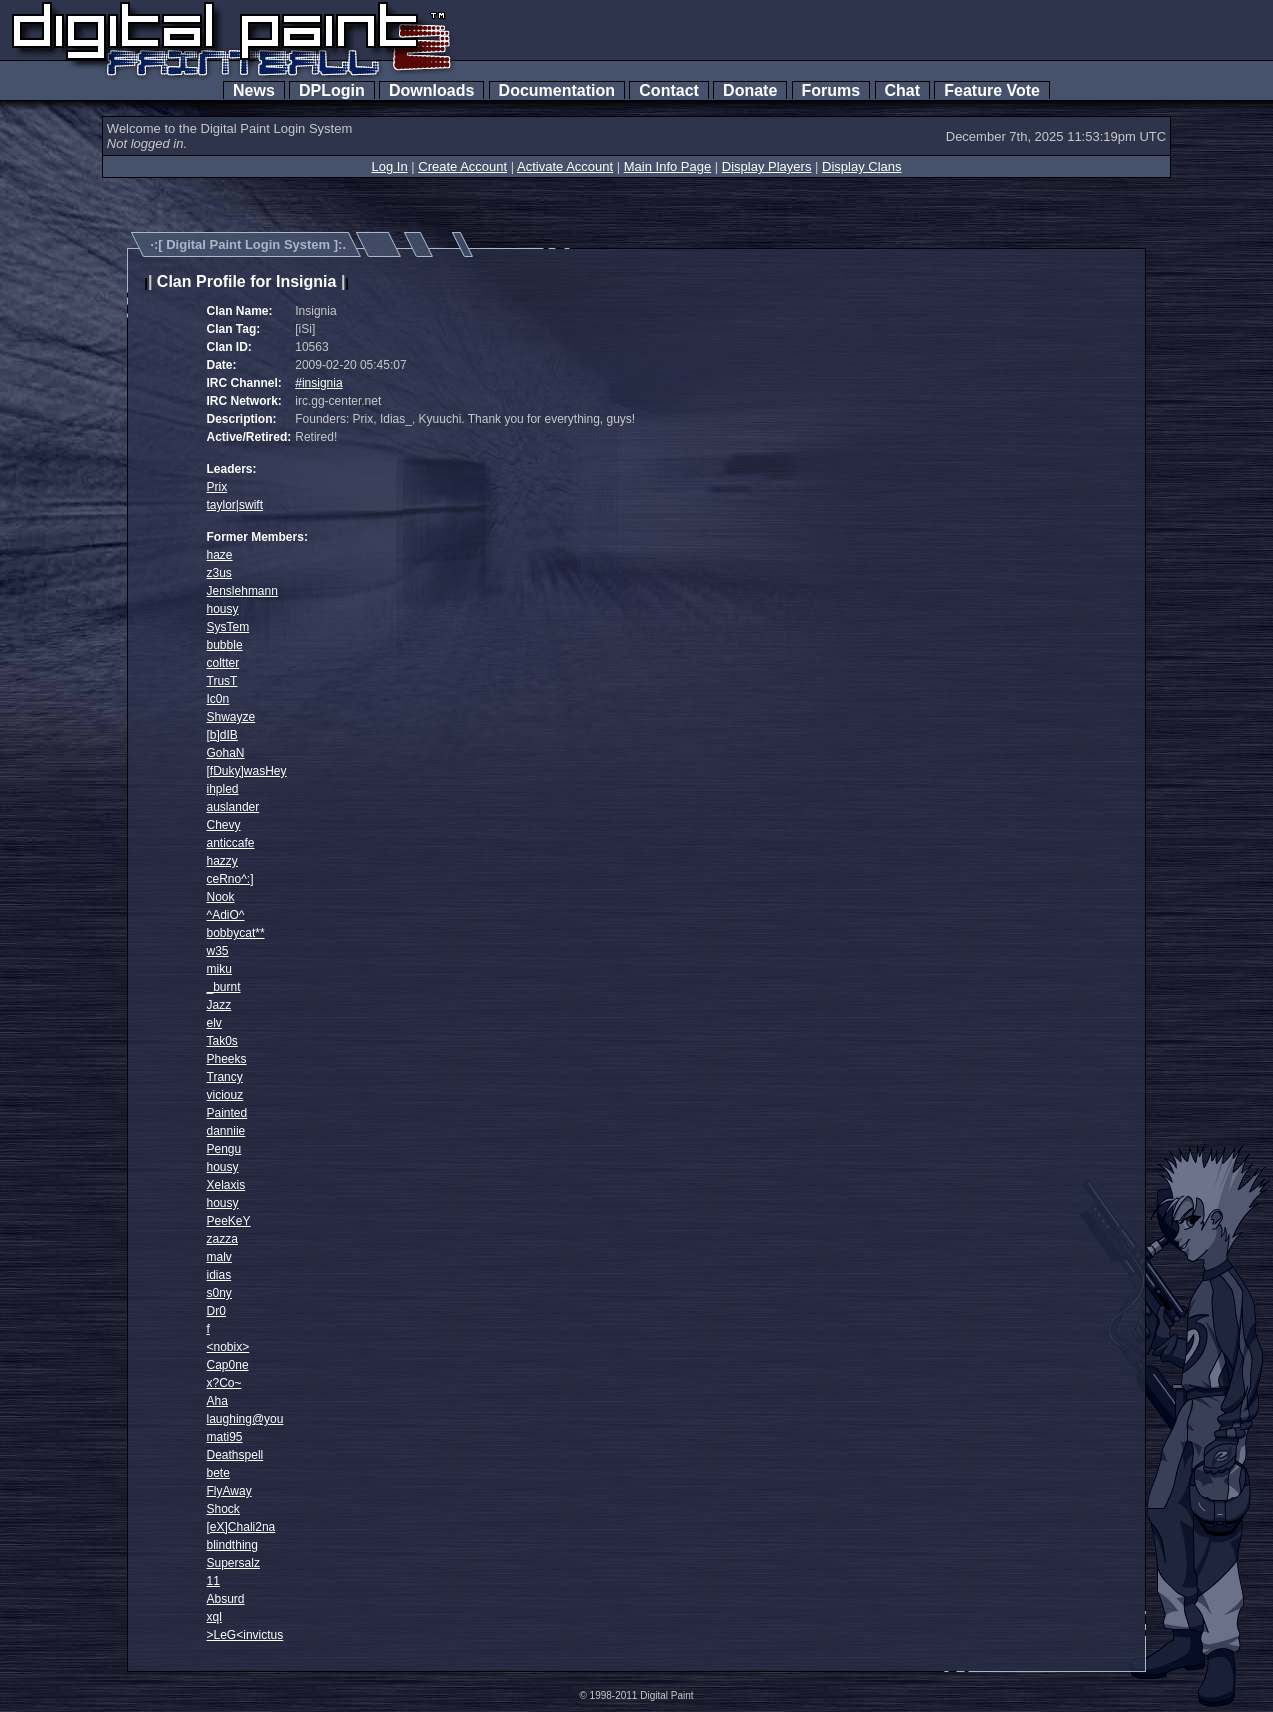 The height and width of the screenshot is (1712, 1273). What do you see at coordinates (332, 90) in the screenshot?
I see `DPLogin` at bounding box center [332, 90].